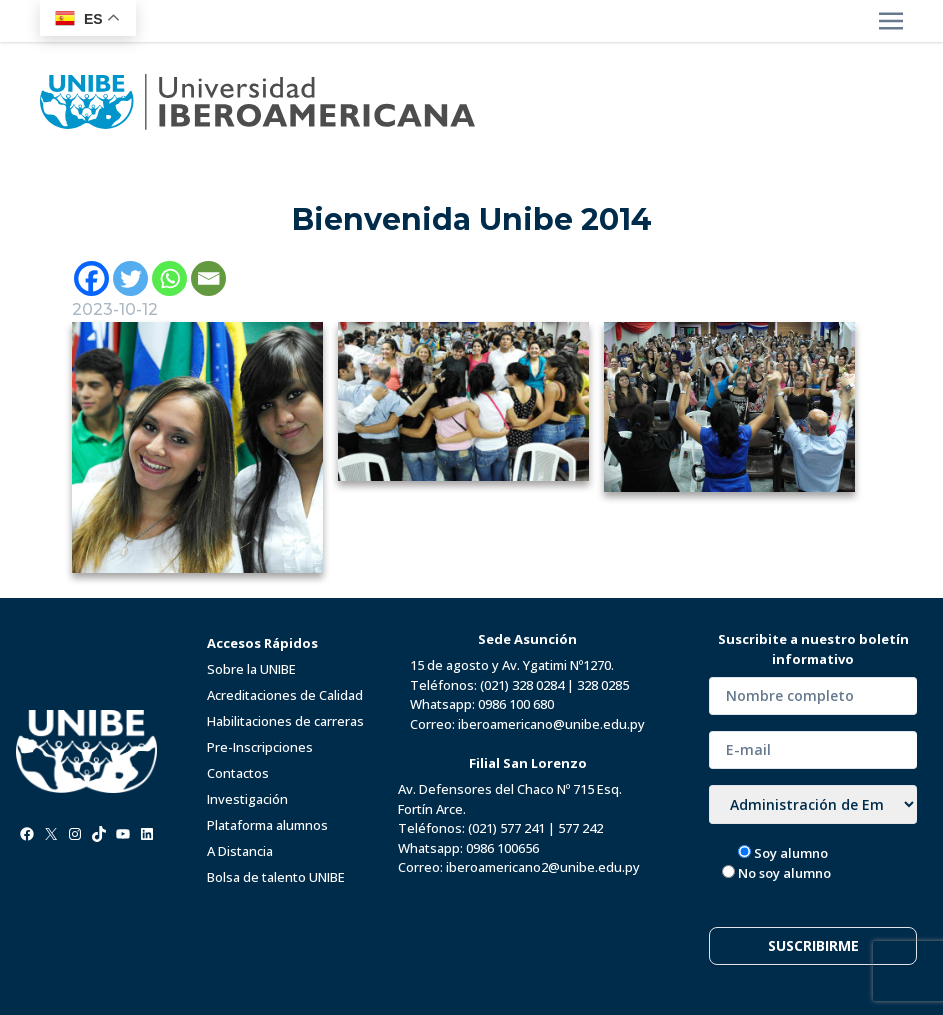  Describe the element at coordinates (251, 669) in the screenshot. I see `Sobre la UNIBE` at that location.